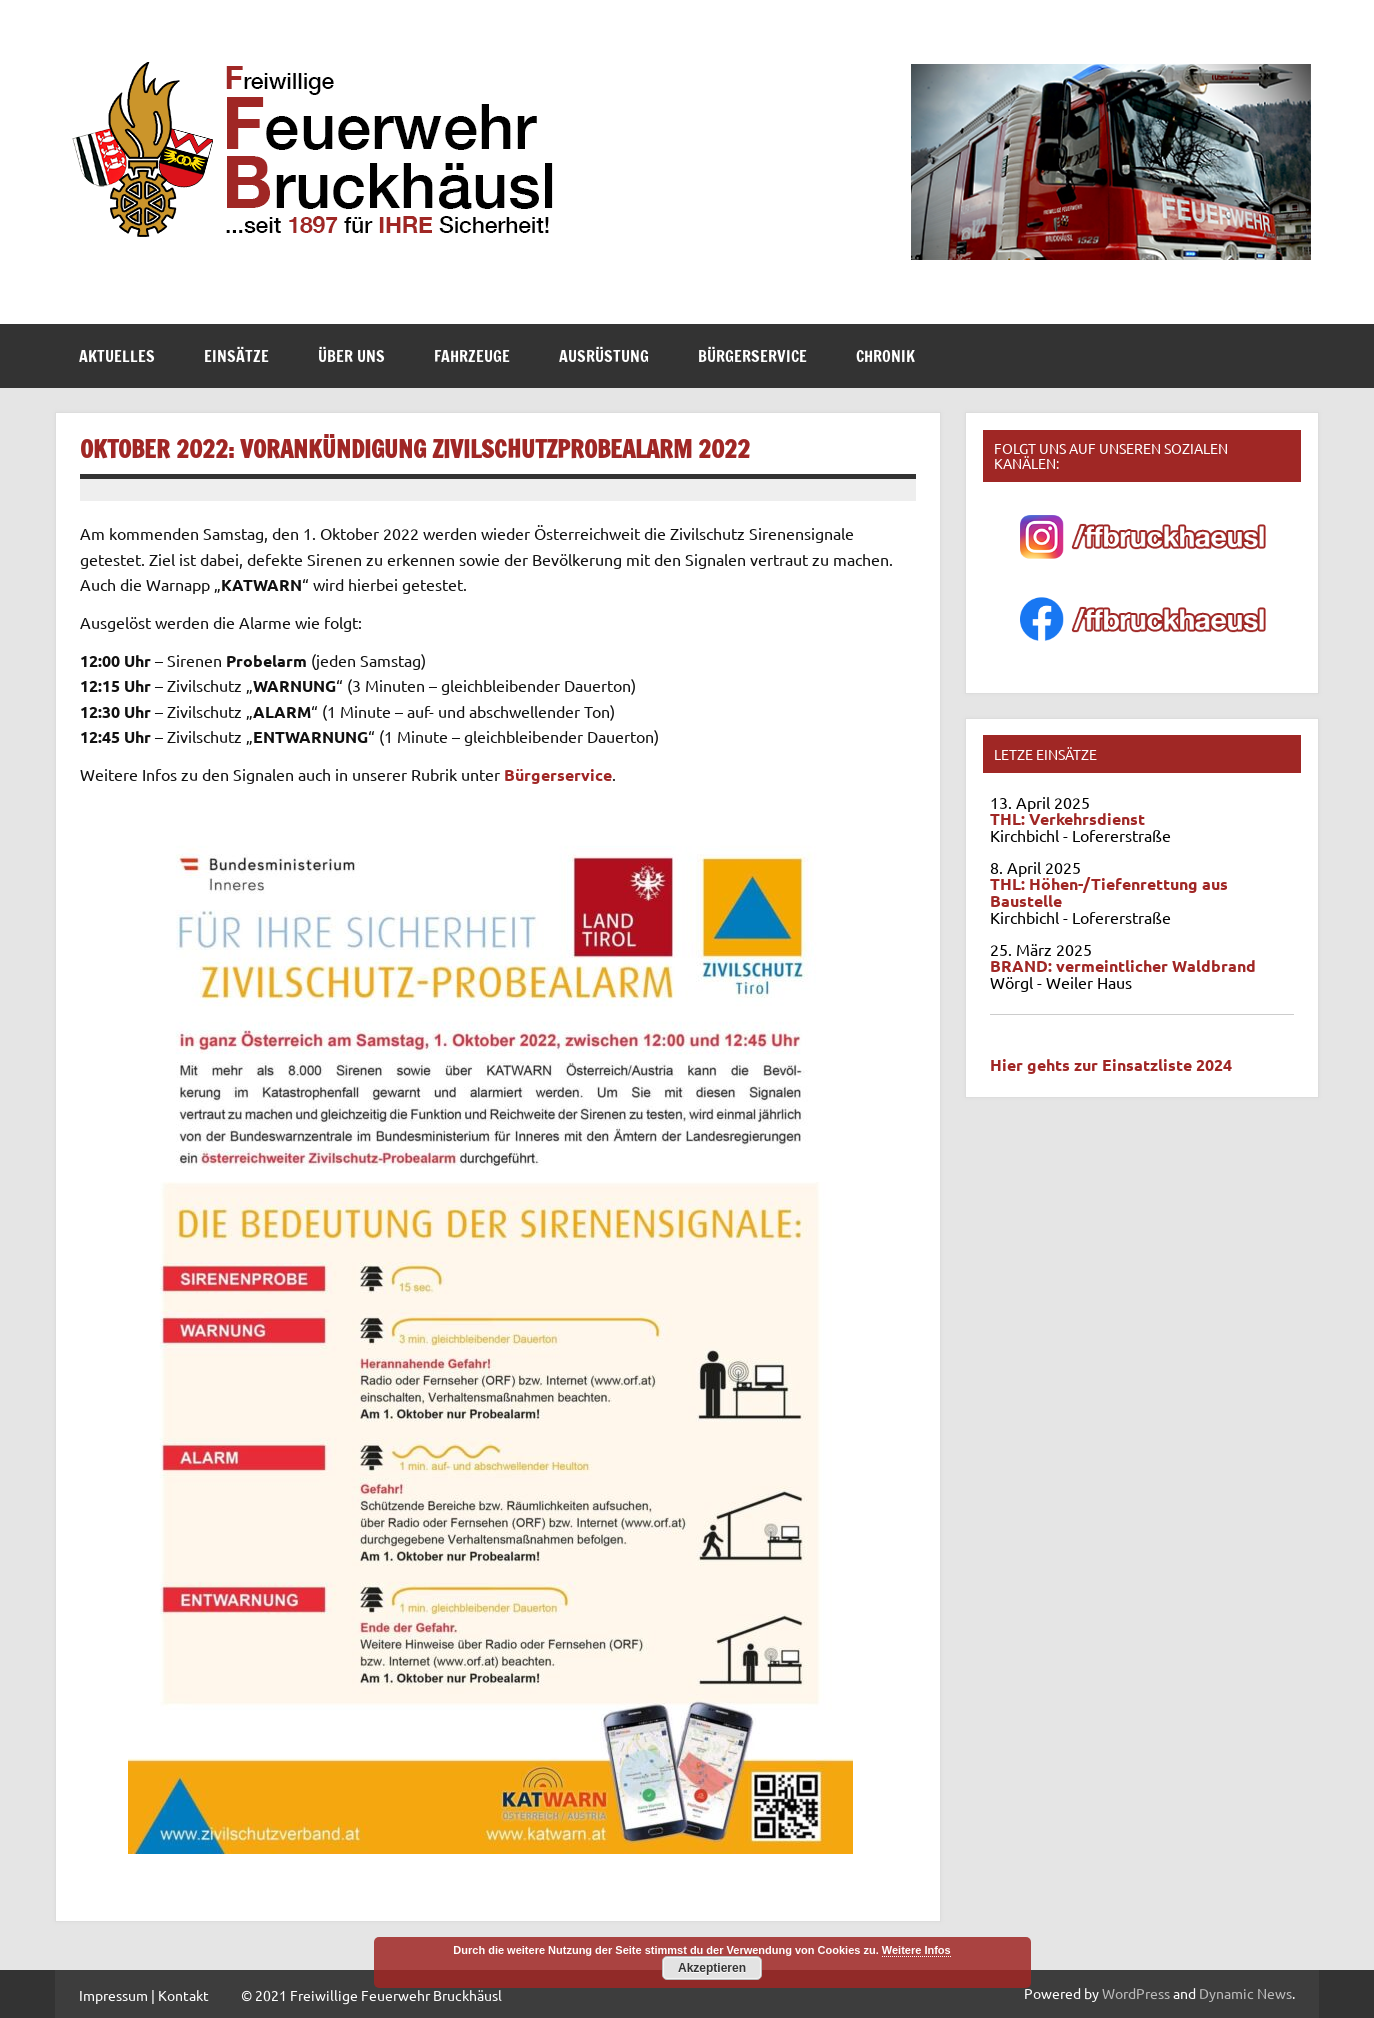 The height and width of the screenshot is (2018, 1374). I want to click on © 2021 Freiwillige Feuerwehr Bruckhäusl, so click(371, 1995).